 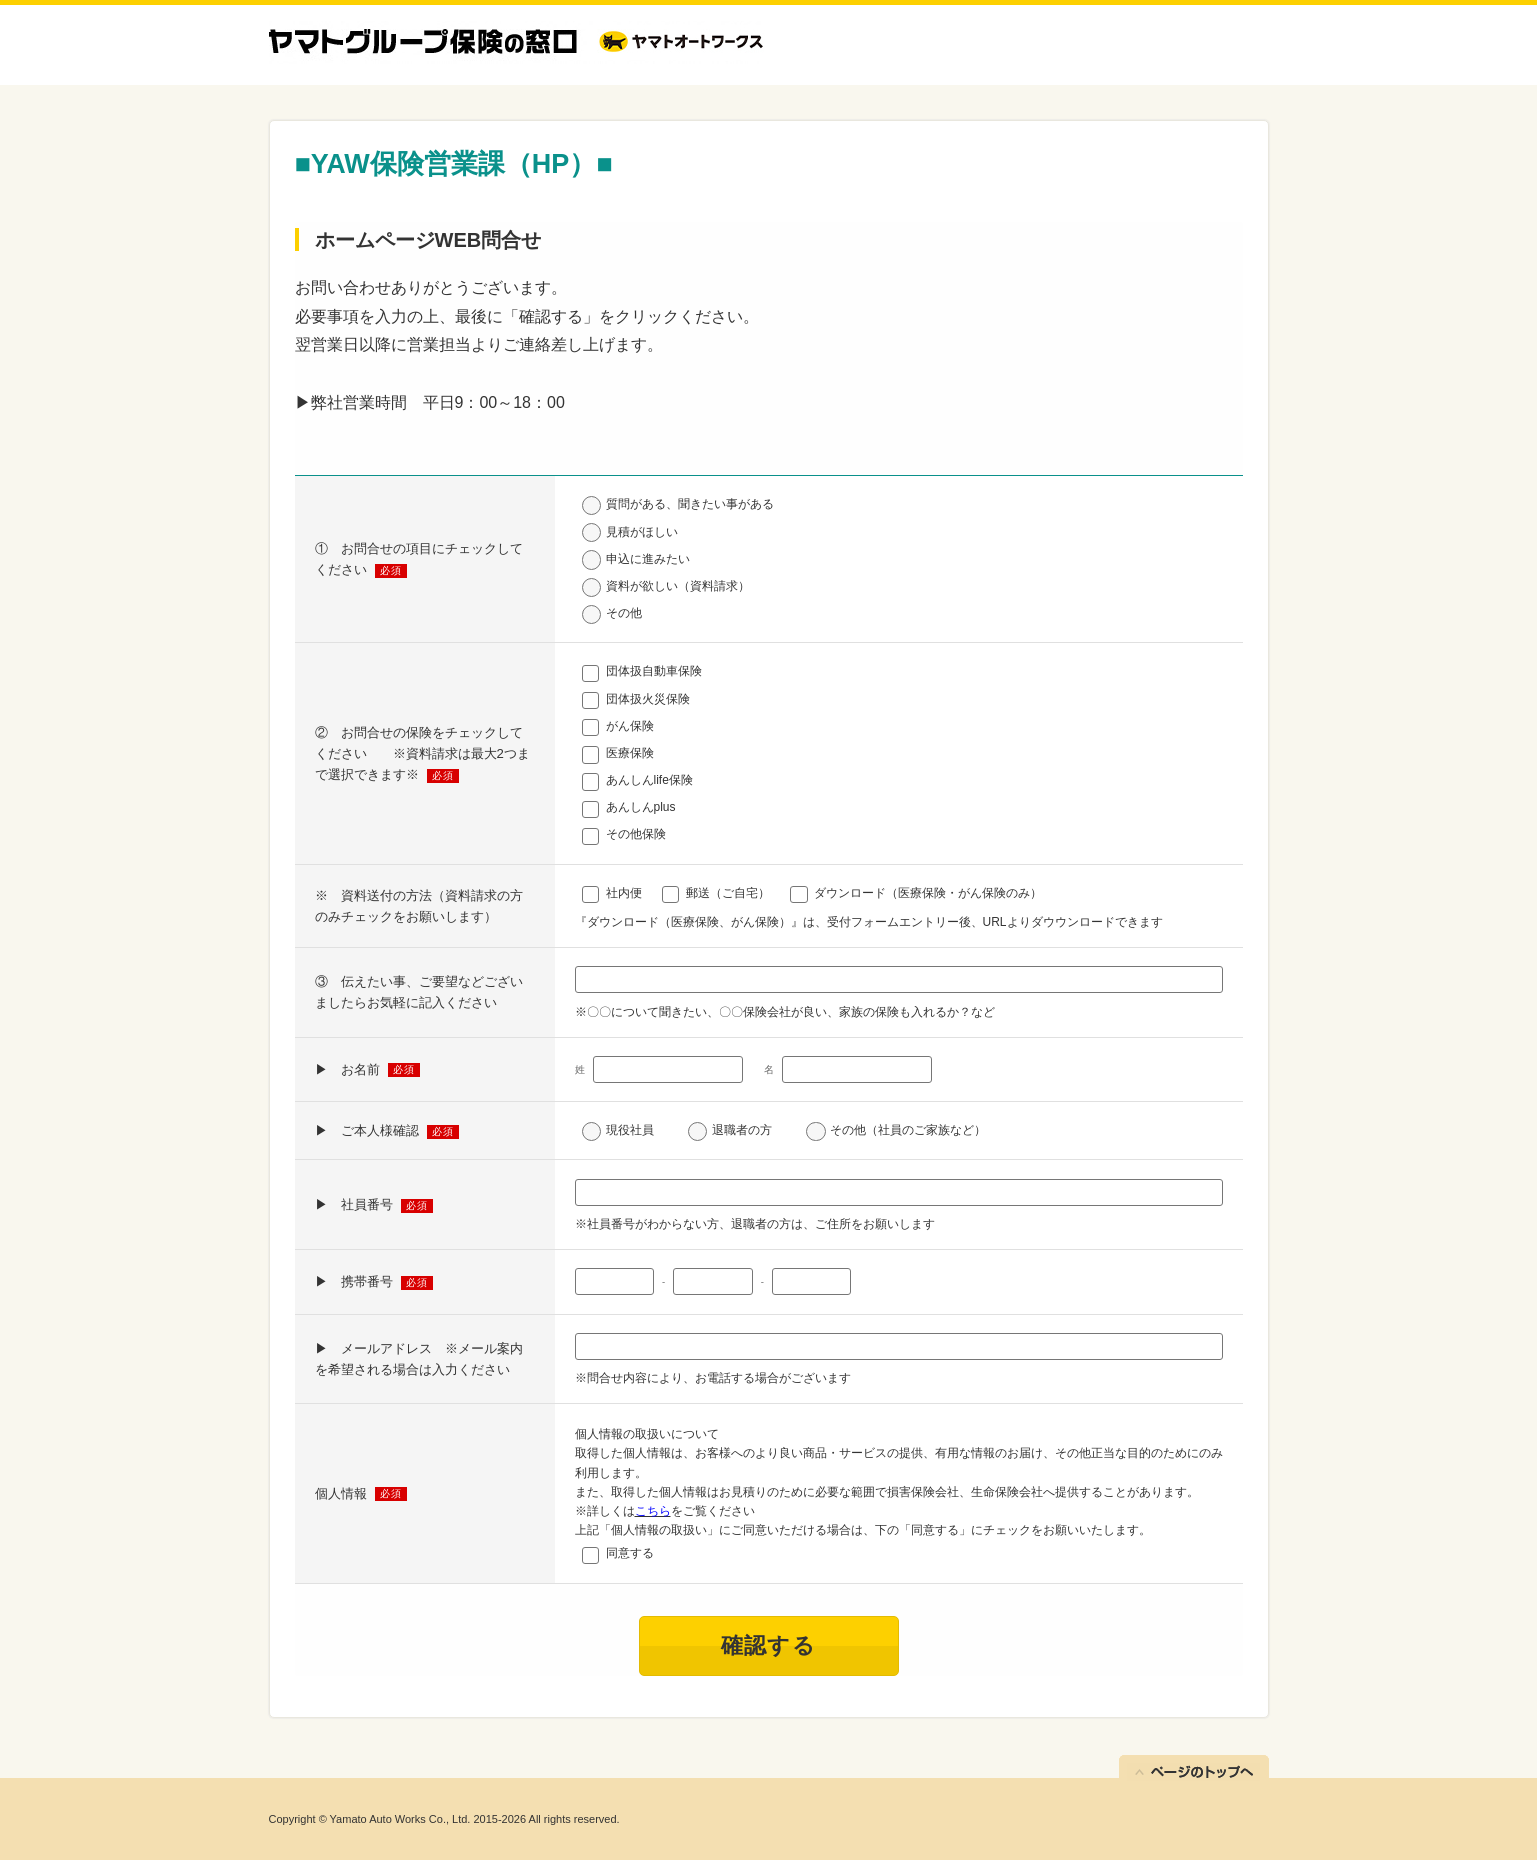 I want to click on 団体扱火災保険, so click(x=648, y=699).